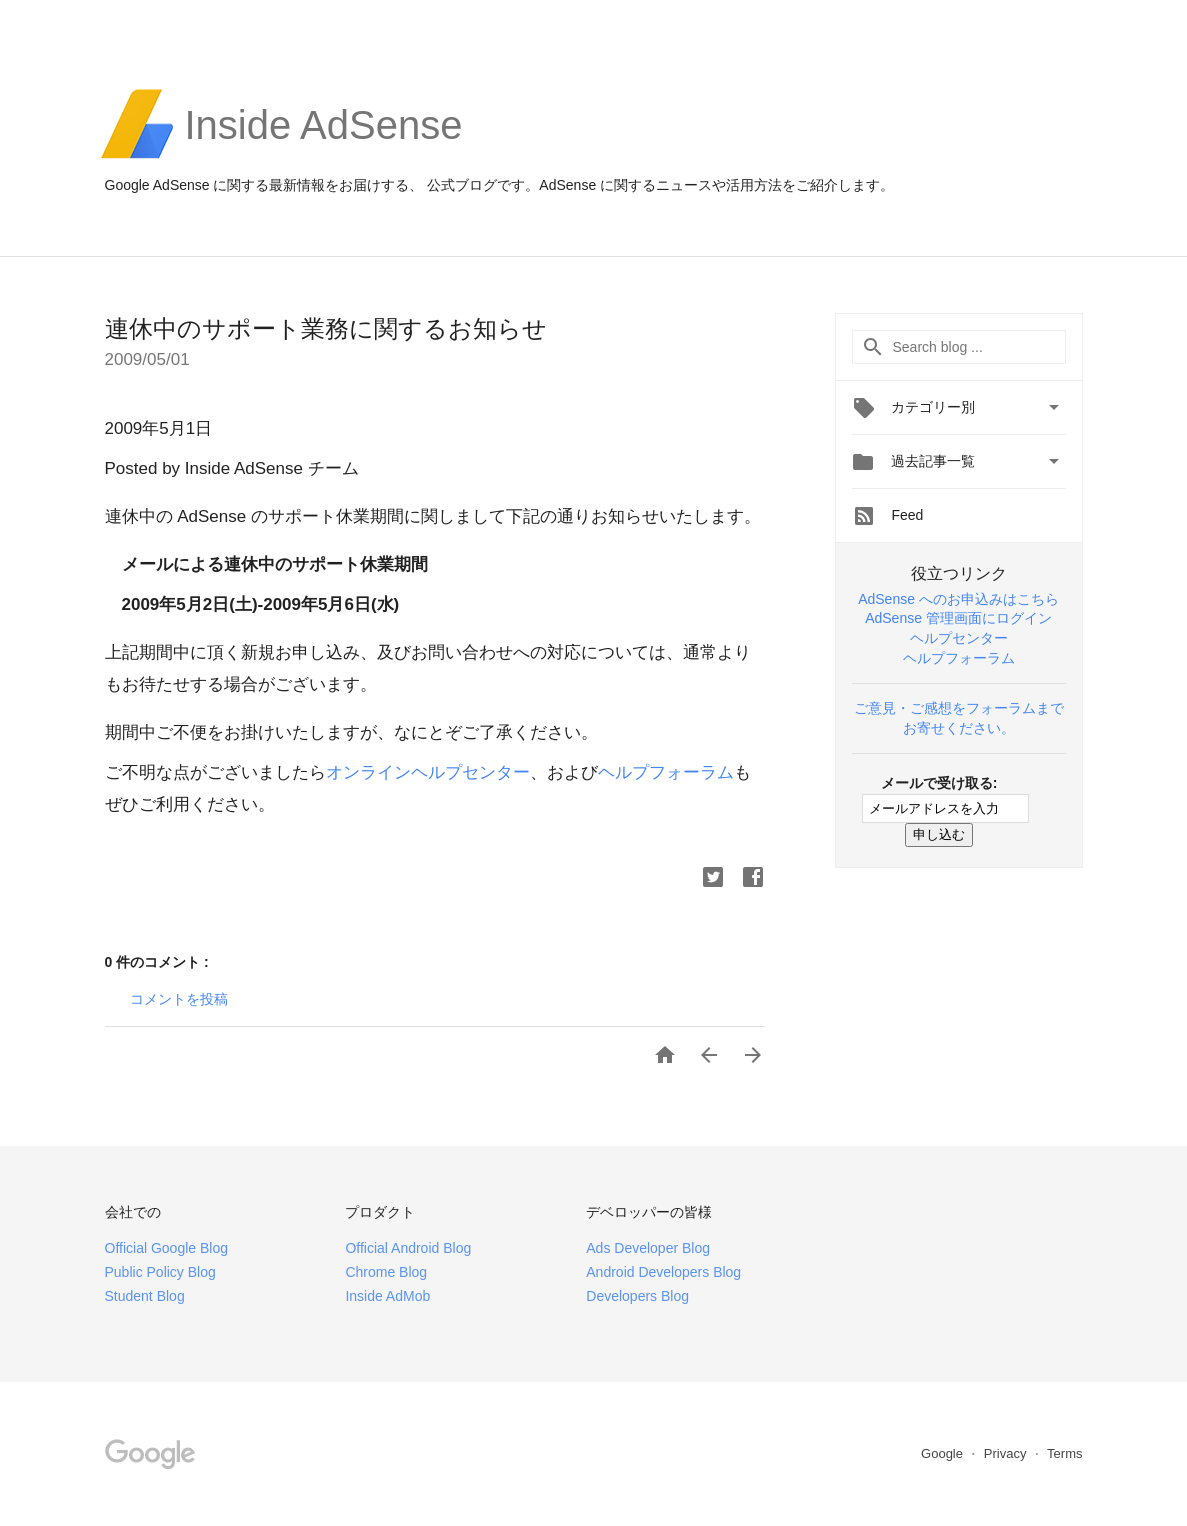  I want to click on Terms, so click(1064, 1453).